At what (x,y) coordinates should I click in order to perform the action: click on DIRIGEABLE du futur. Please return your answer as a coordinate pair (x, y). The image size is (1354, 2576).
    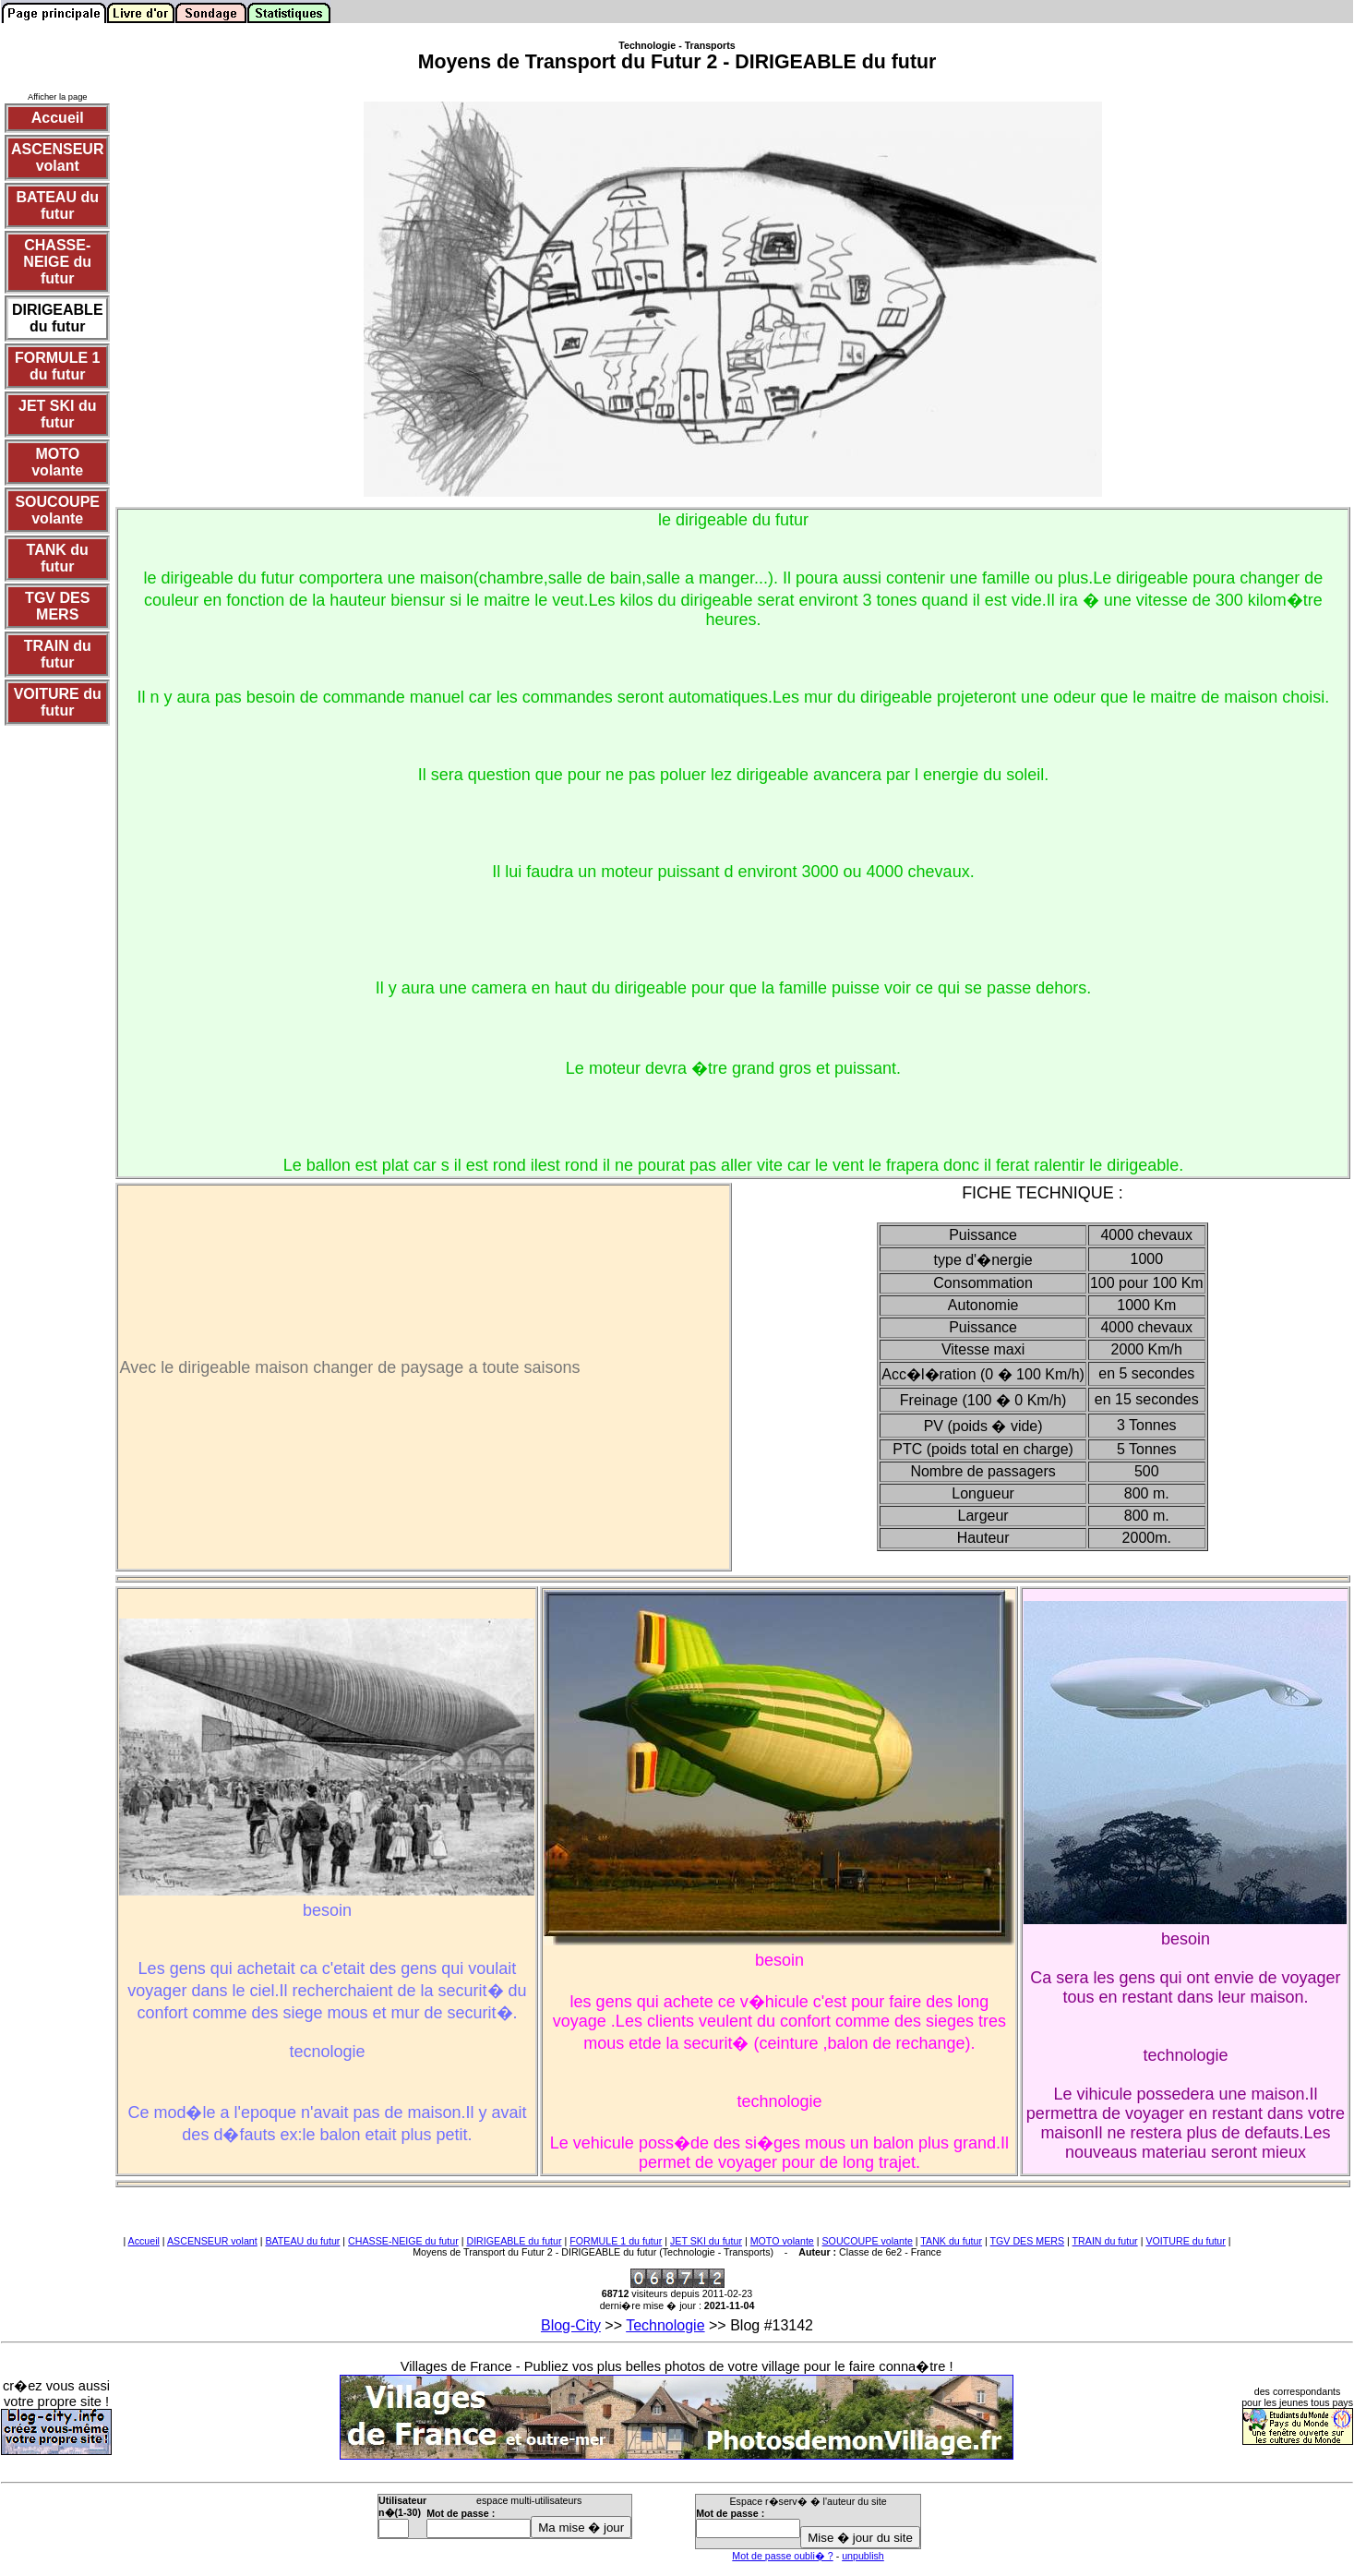
    Looking at the image, I should click on (513, 2240).